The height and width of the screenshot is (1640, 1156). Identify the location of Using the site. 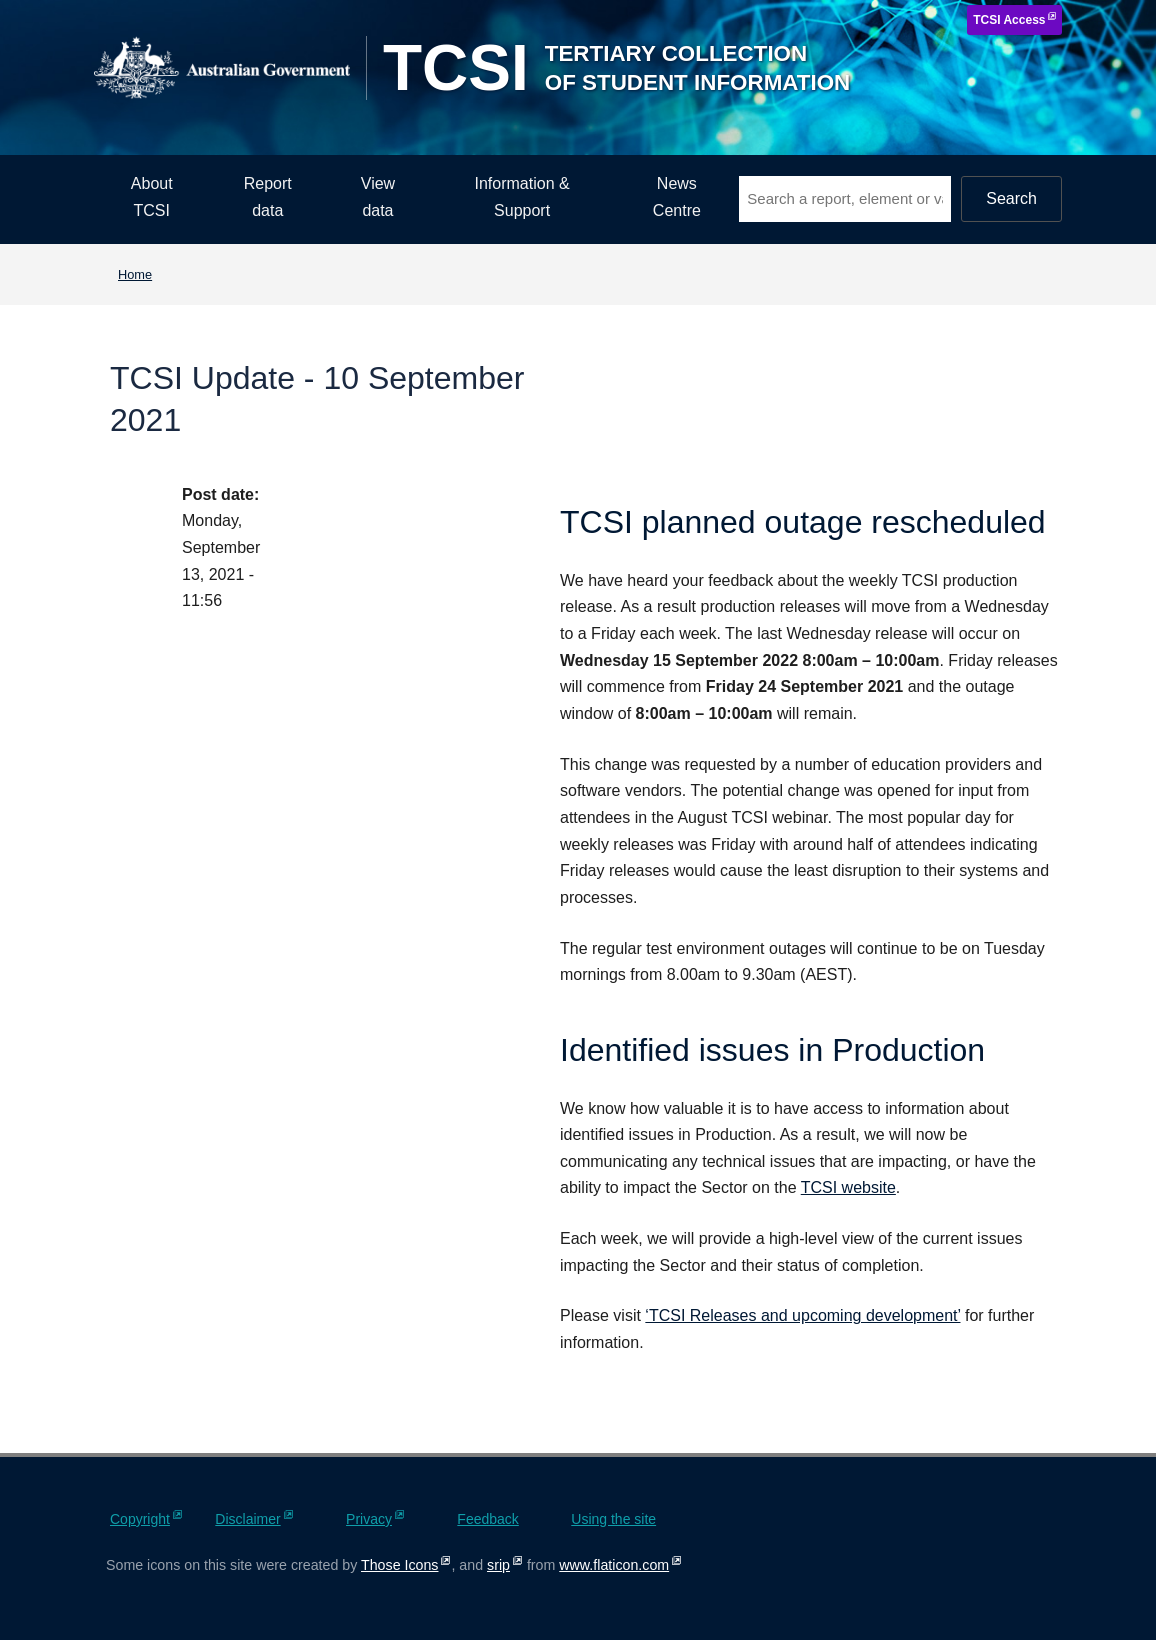
(613, 1519).